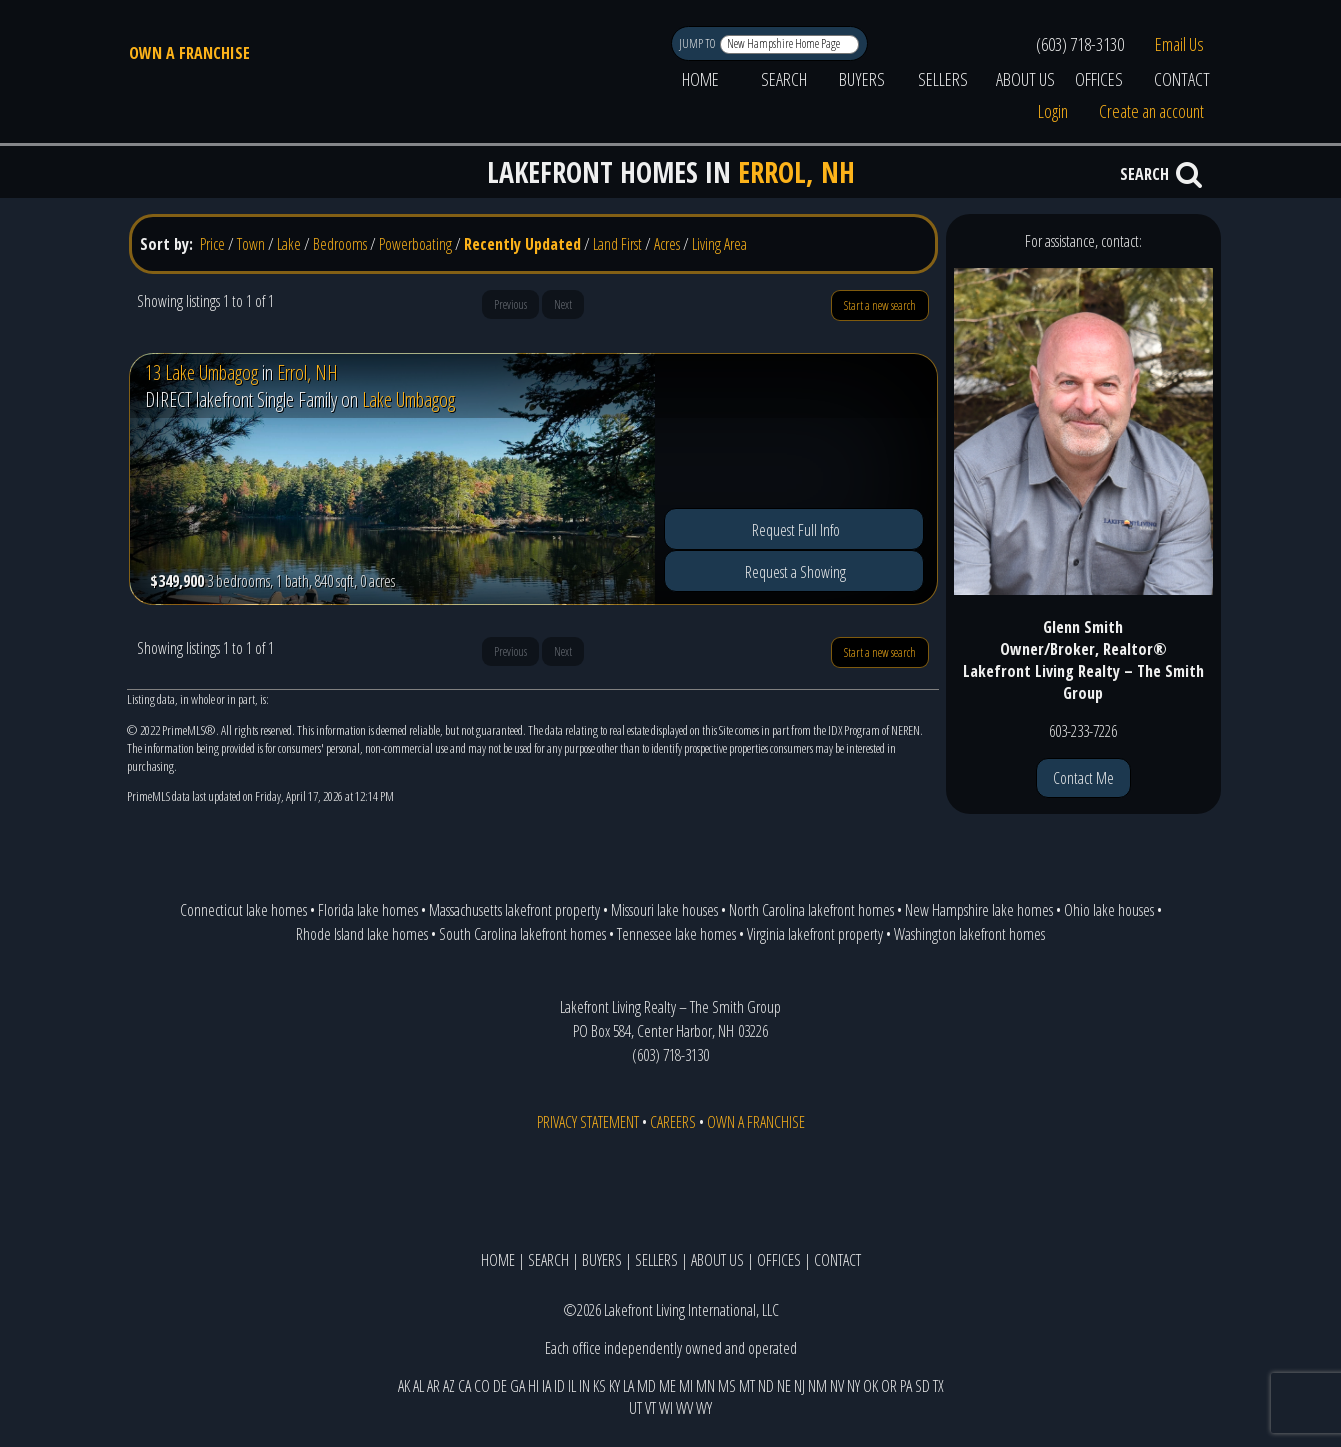  I want to click on MI, so click(686, 1386).